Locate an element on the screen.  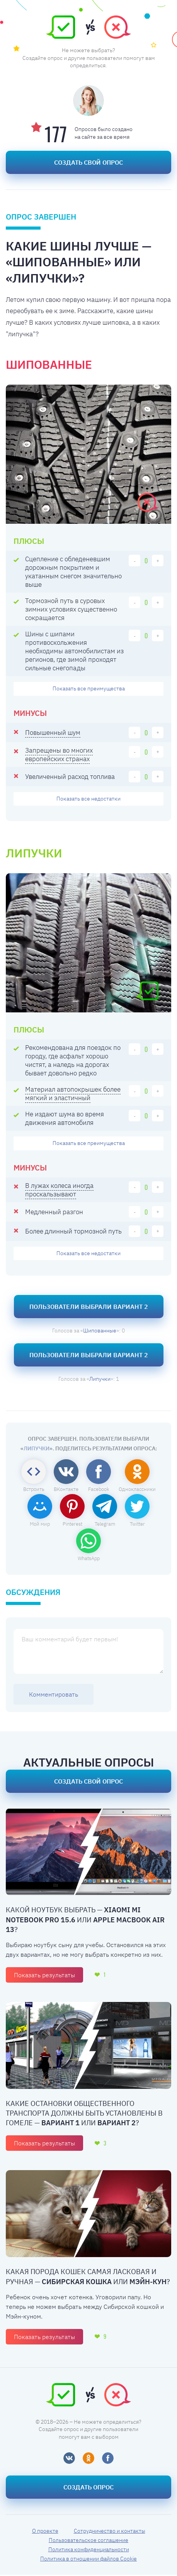
Шипованные is located at coordinates (99, 1331).